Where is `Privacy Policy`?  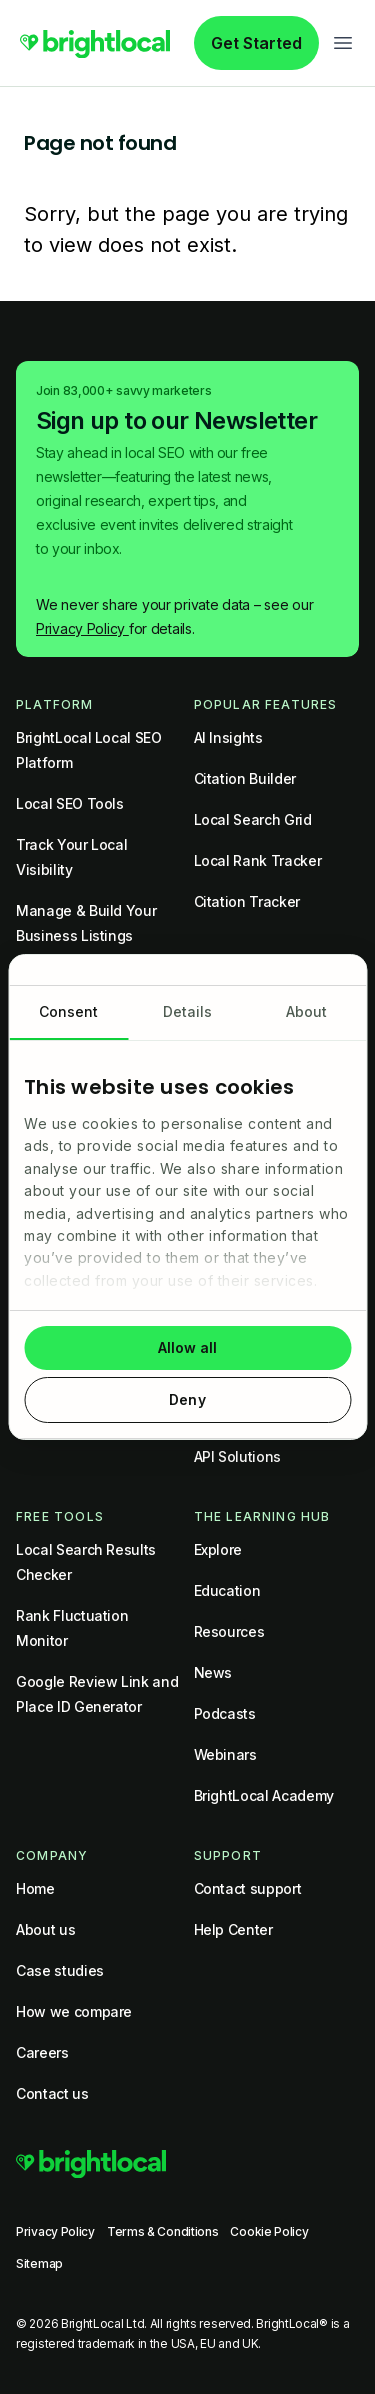 Privacy Policy is located at coordinates (82, 628).